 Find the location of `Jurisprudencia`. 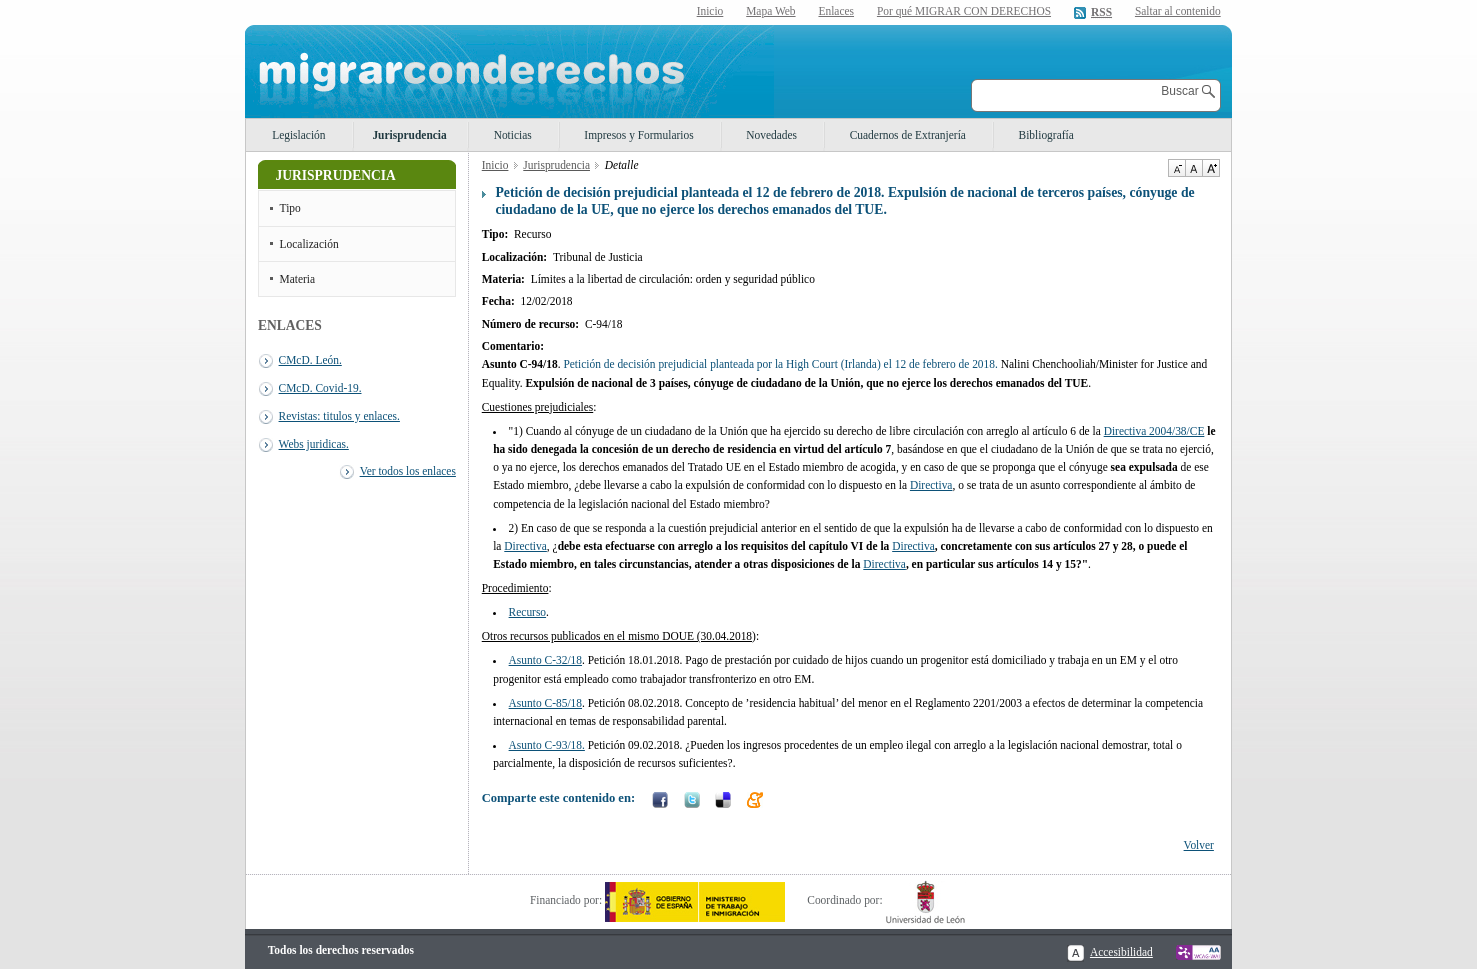

Jurisprudencia is located at coordinates (409, 135).